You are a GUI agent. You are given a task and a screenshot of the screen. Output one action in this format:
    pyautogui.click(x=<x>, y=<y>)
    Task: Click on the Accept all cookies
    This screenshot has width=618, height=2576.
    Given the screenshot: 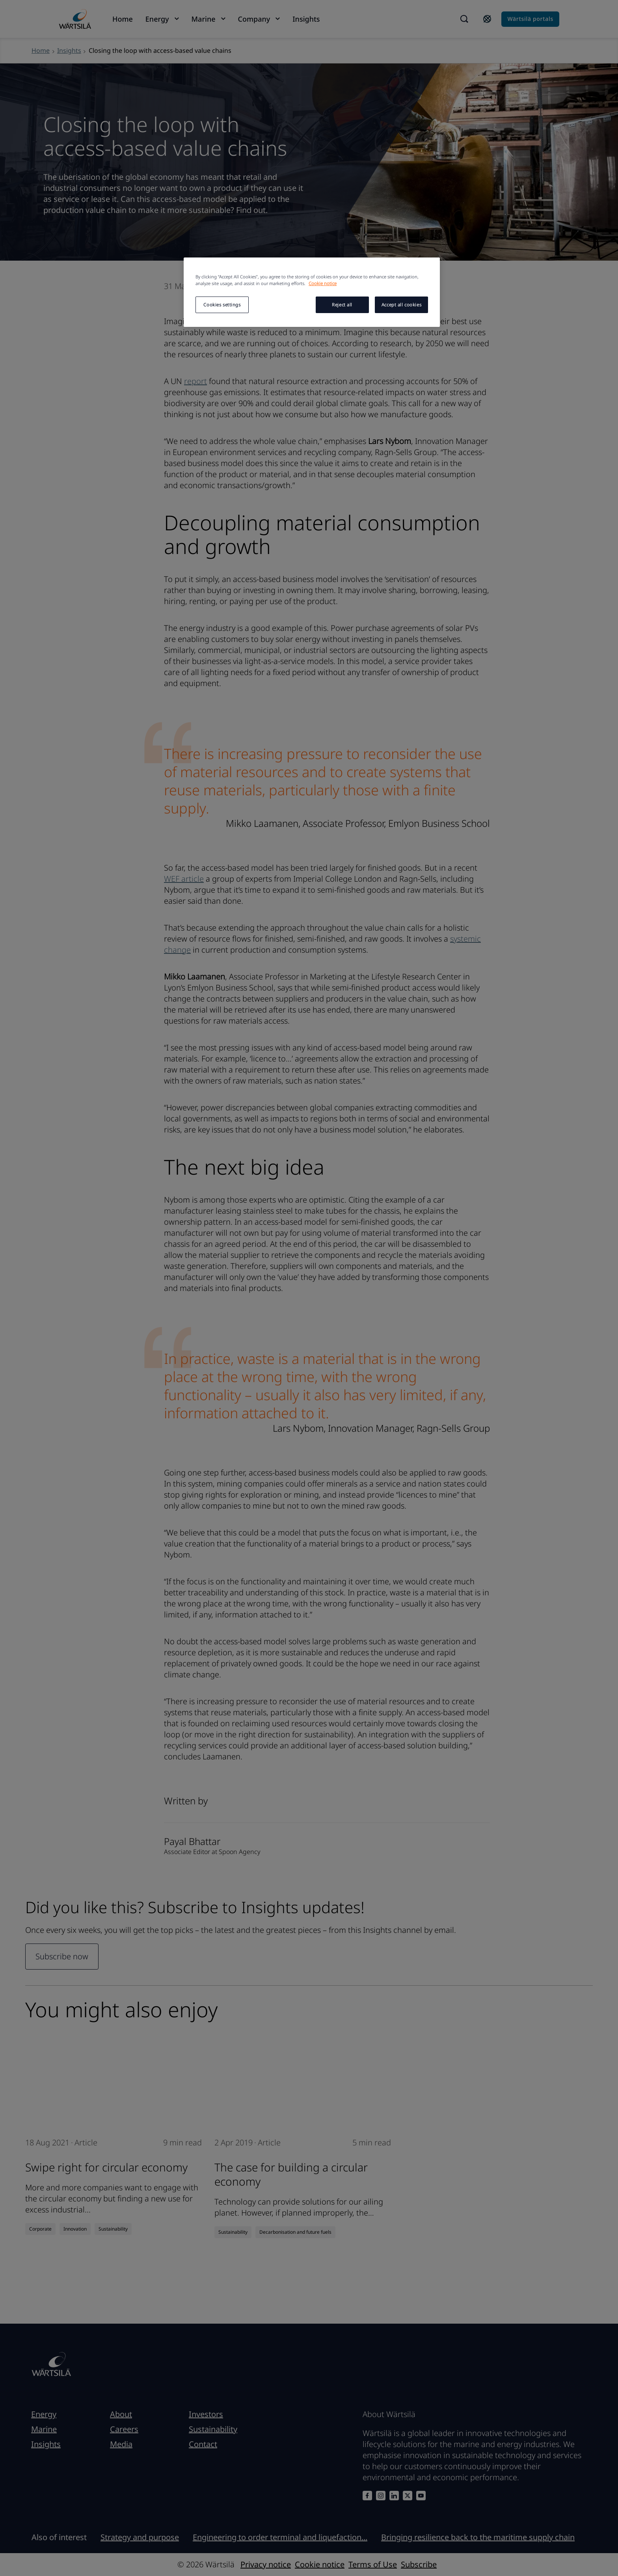 What is the action you would take?
    pyautogui.click(x=401, y=305)
    